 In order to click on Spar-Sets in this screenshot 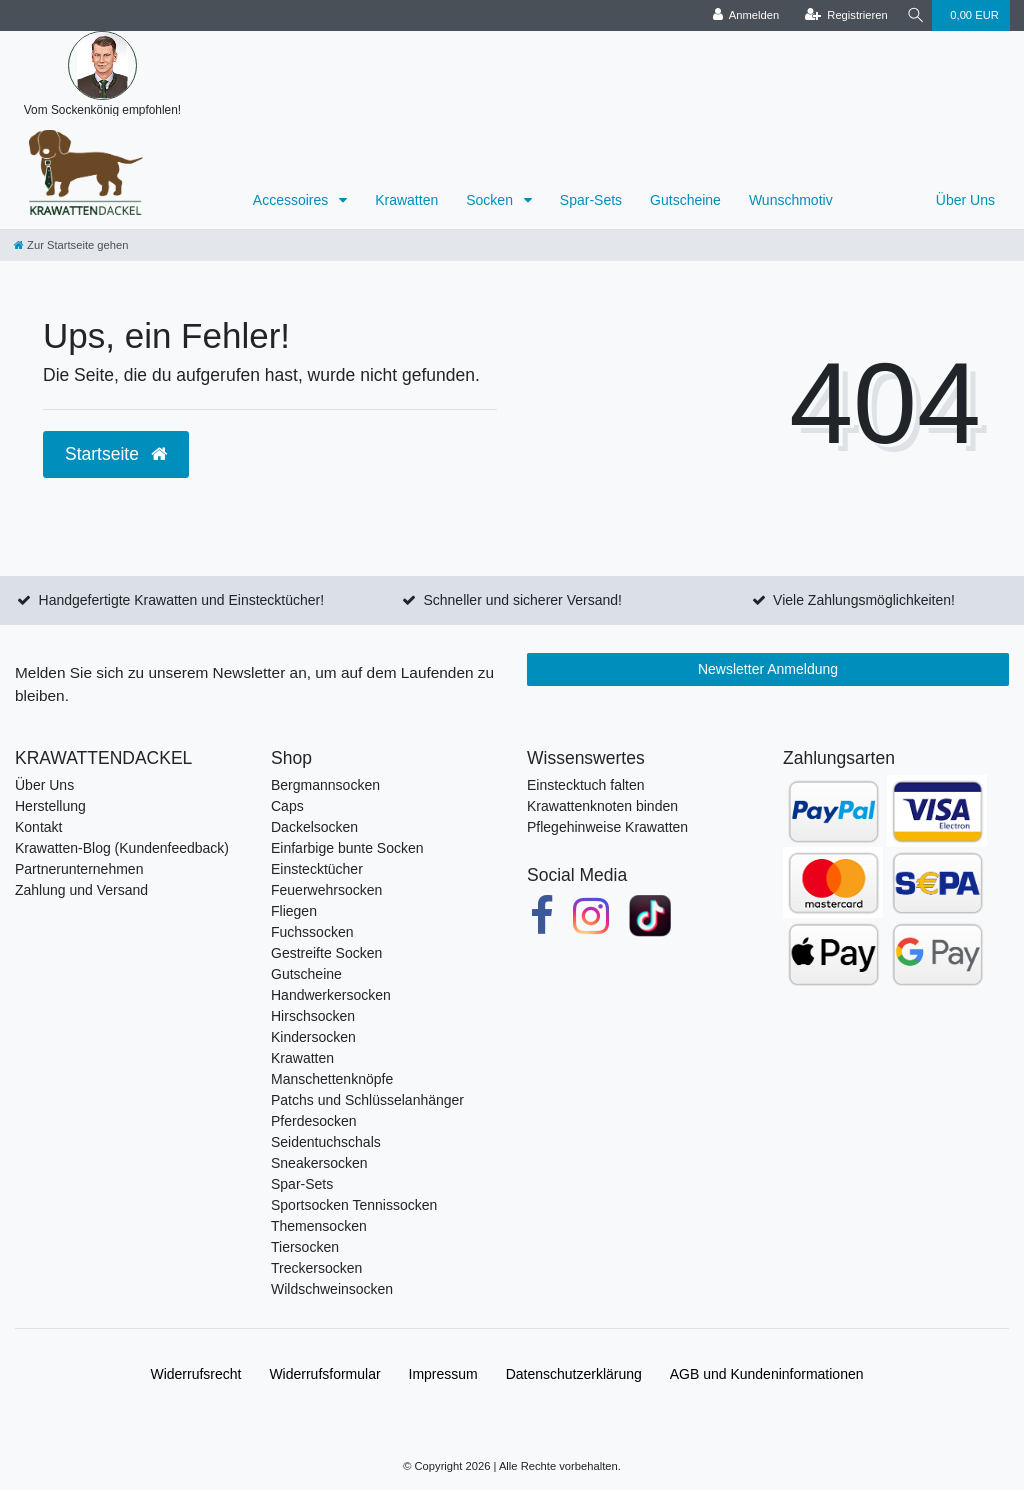, I will do `click(591, 200)`.